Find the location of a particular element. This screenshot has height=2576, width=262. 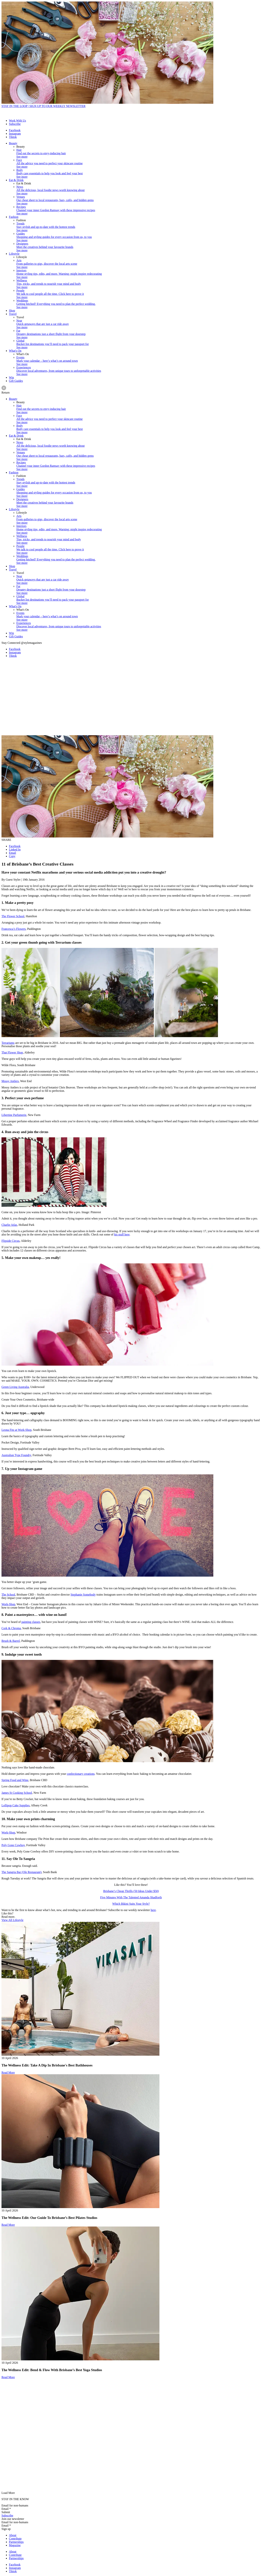

STAY IN THE LOOP | SIGN UP TO OUR WEEKLY NEWSLETTER is located at coordinates (43, 106).